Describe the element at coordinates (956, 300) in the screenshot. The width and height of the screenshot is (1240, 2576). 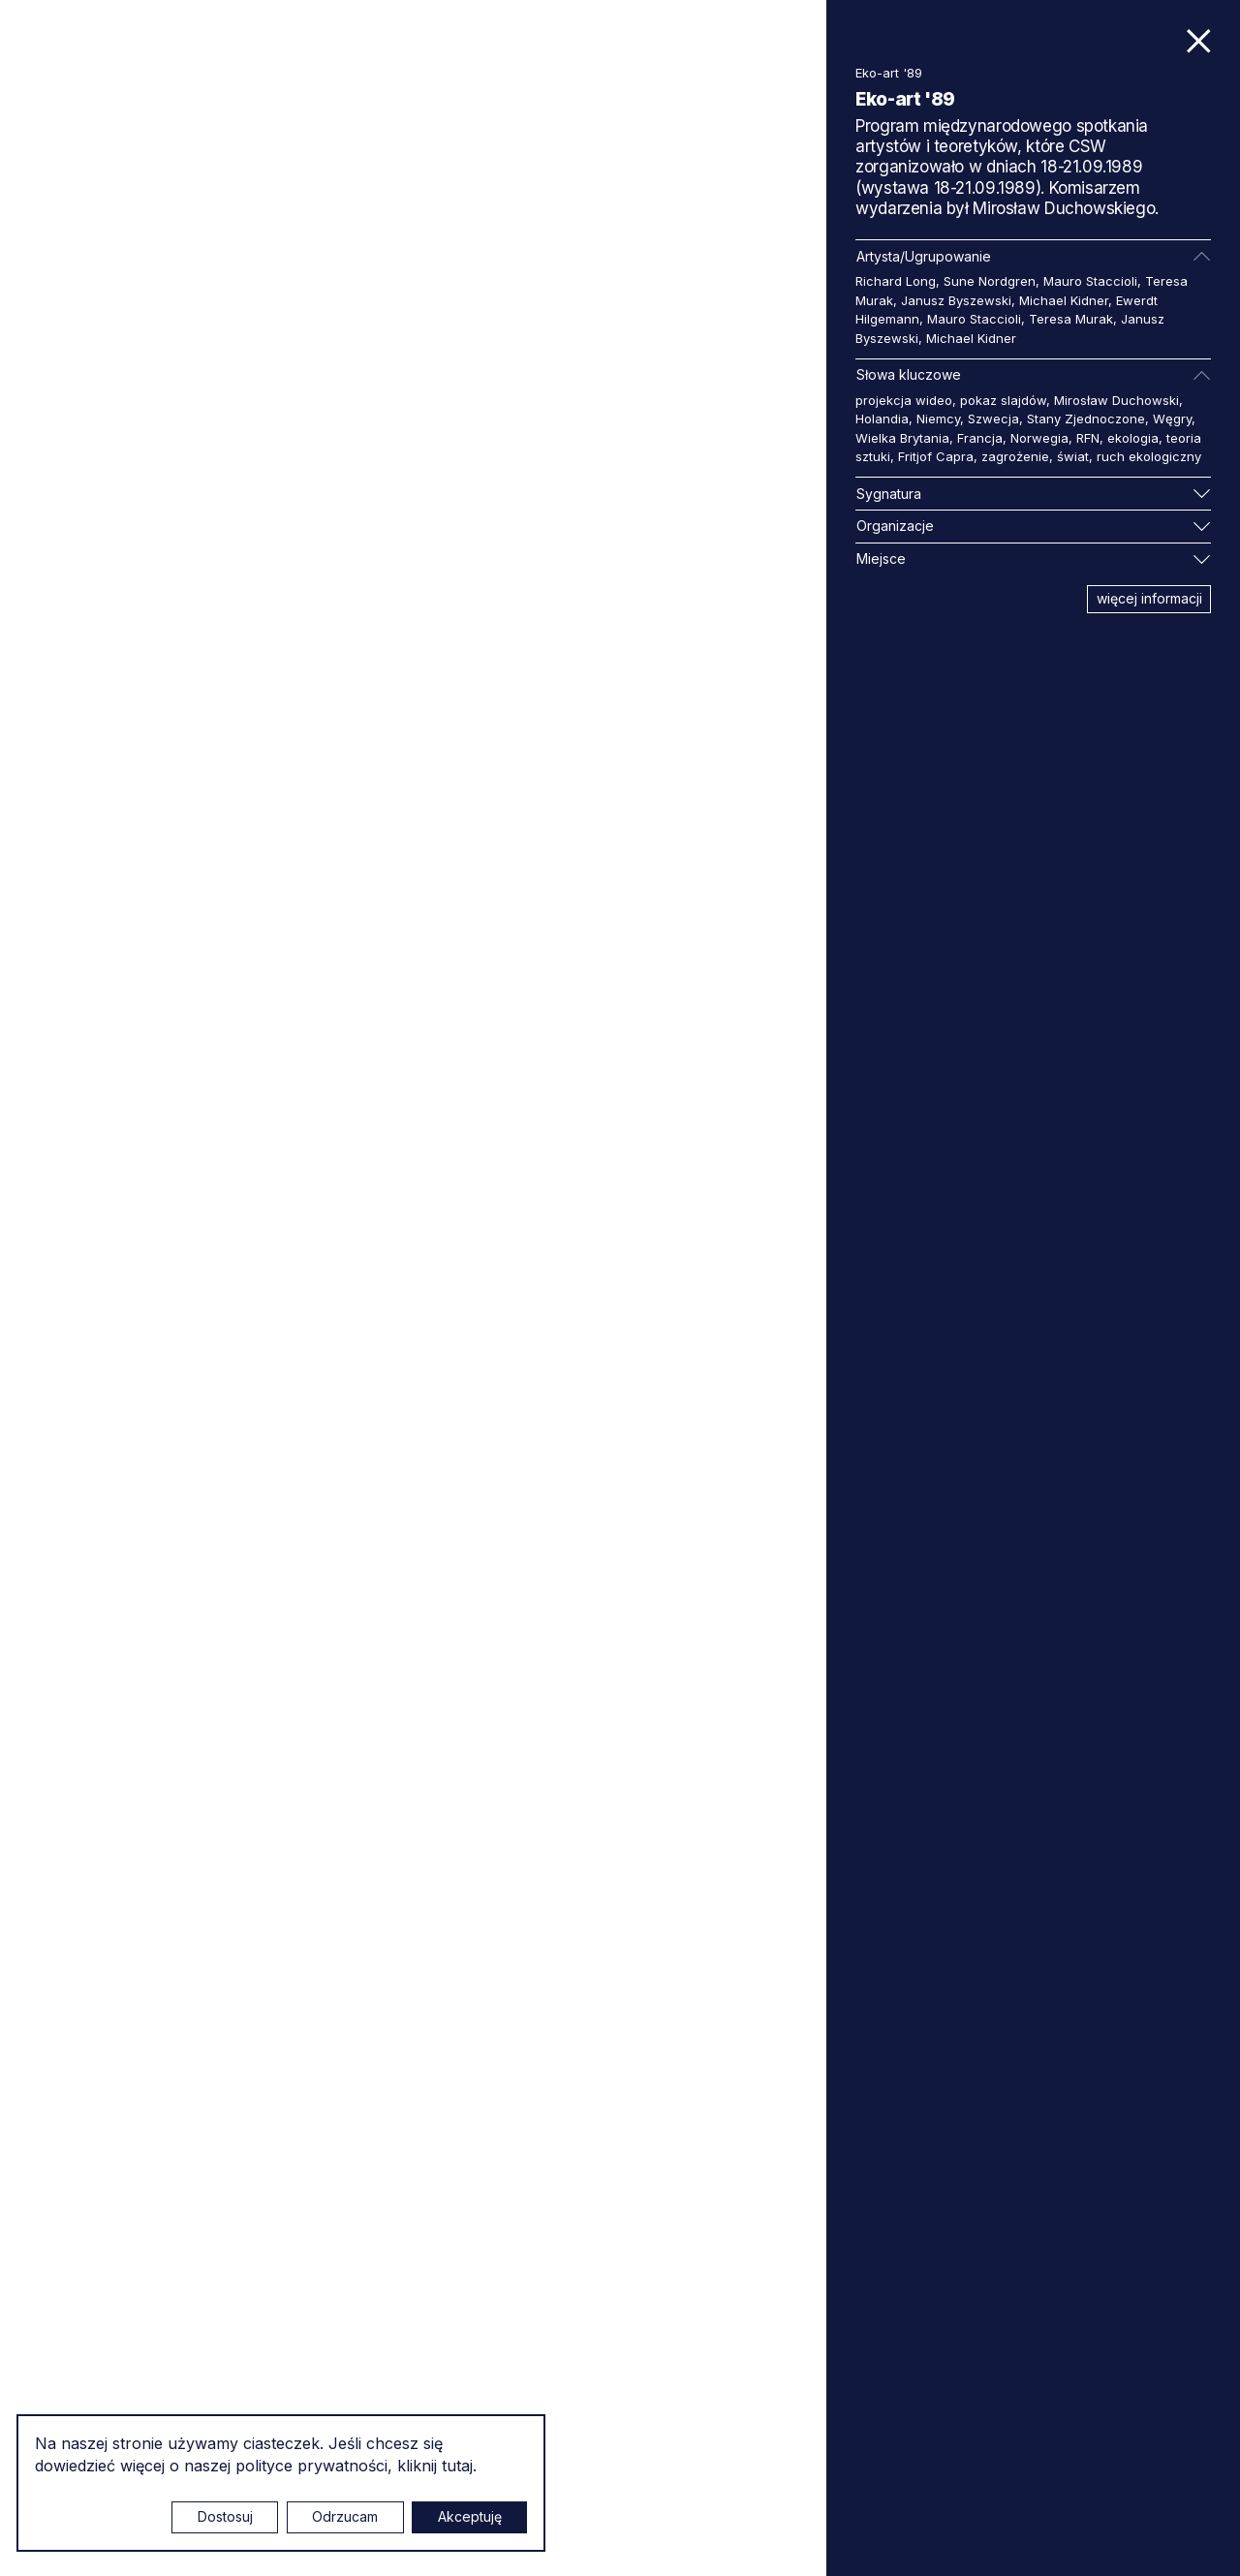
I see `Janusz Byszewski` at that location.